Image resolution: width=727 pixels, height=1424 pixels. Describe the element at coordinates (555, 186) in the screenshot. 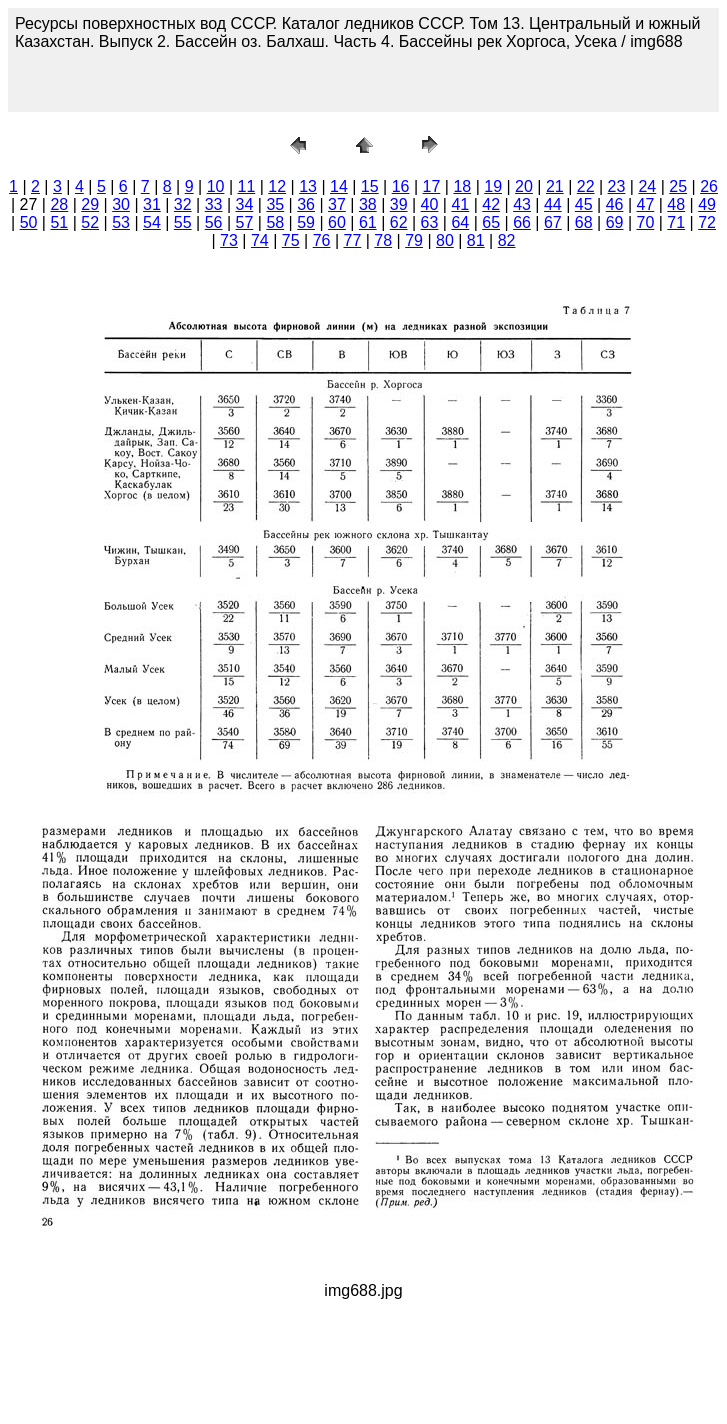

I see `21` at that location.